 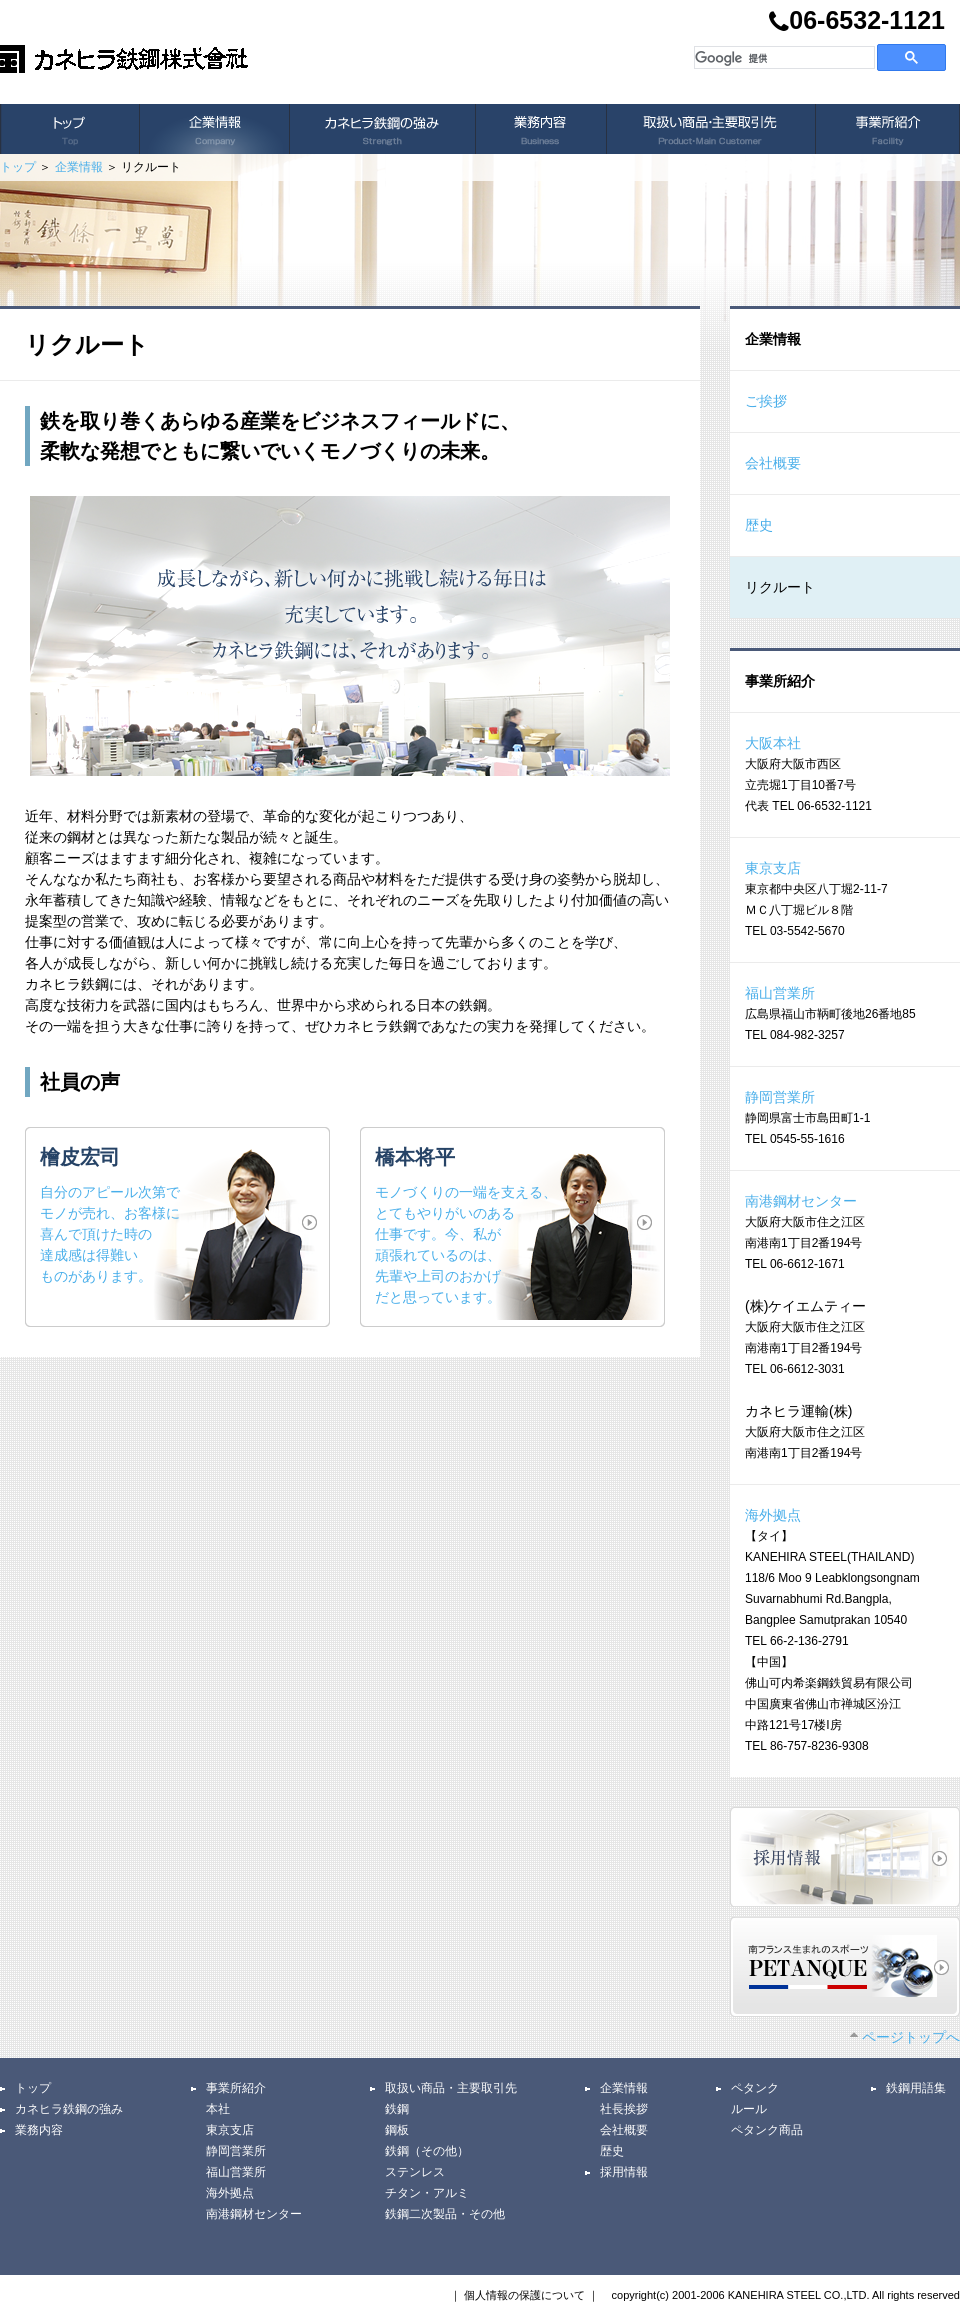 I want to click on 会社概要, so click(x=773, y=463).